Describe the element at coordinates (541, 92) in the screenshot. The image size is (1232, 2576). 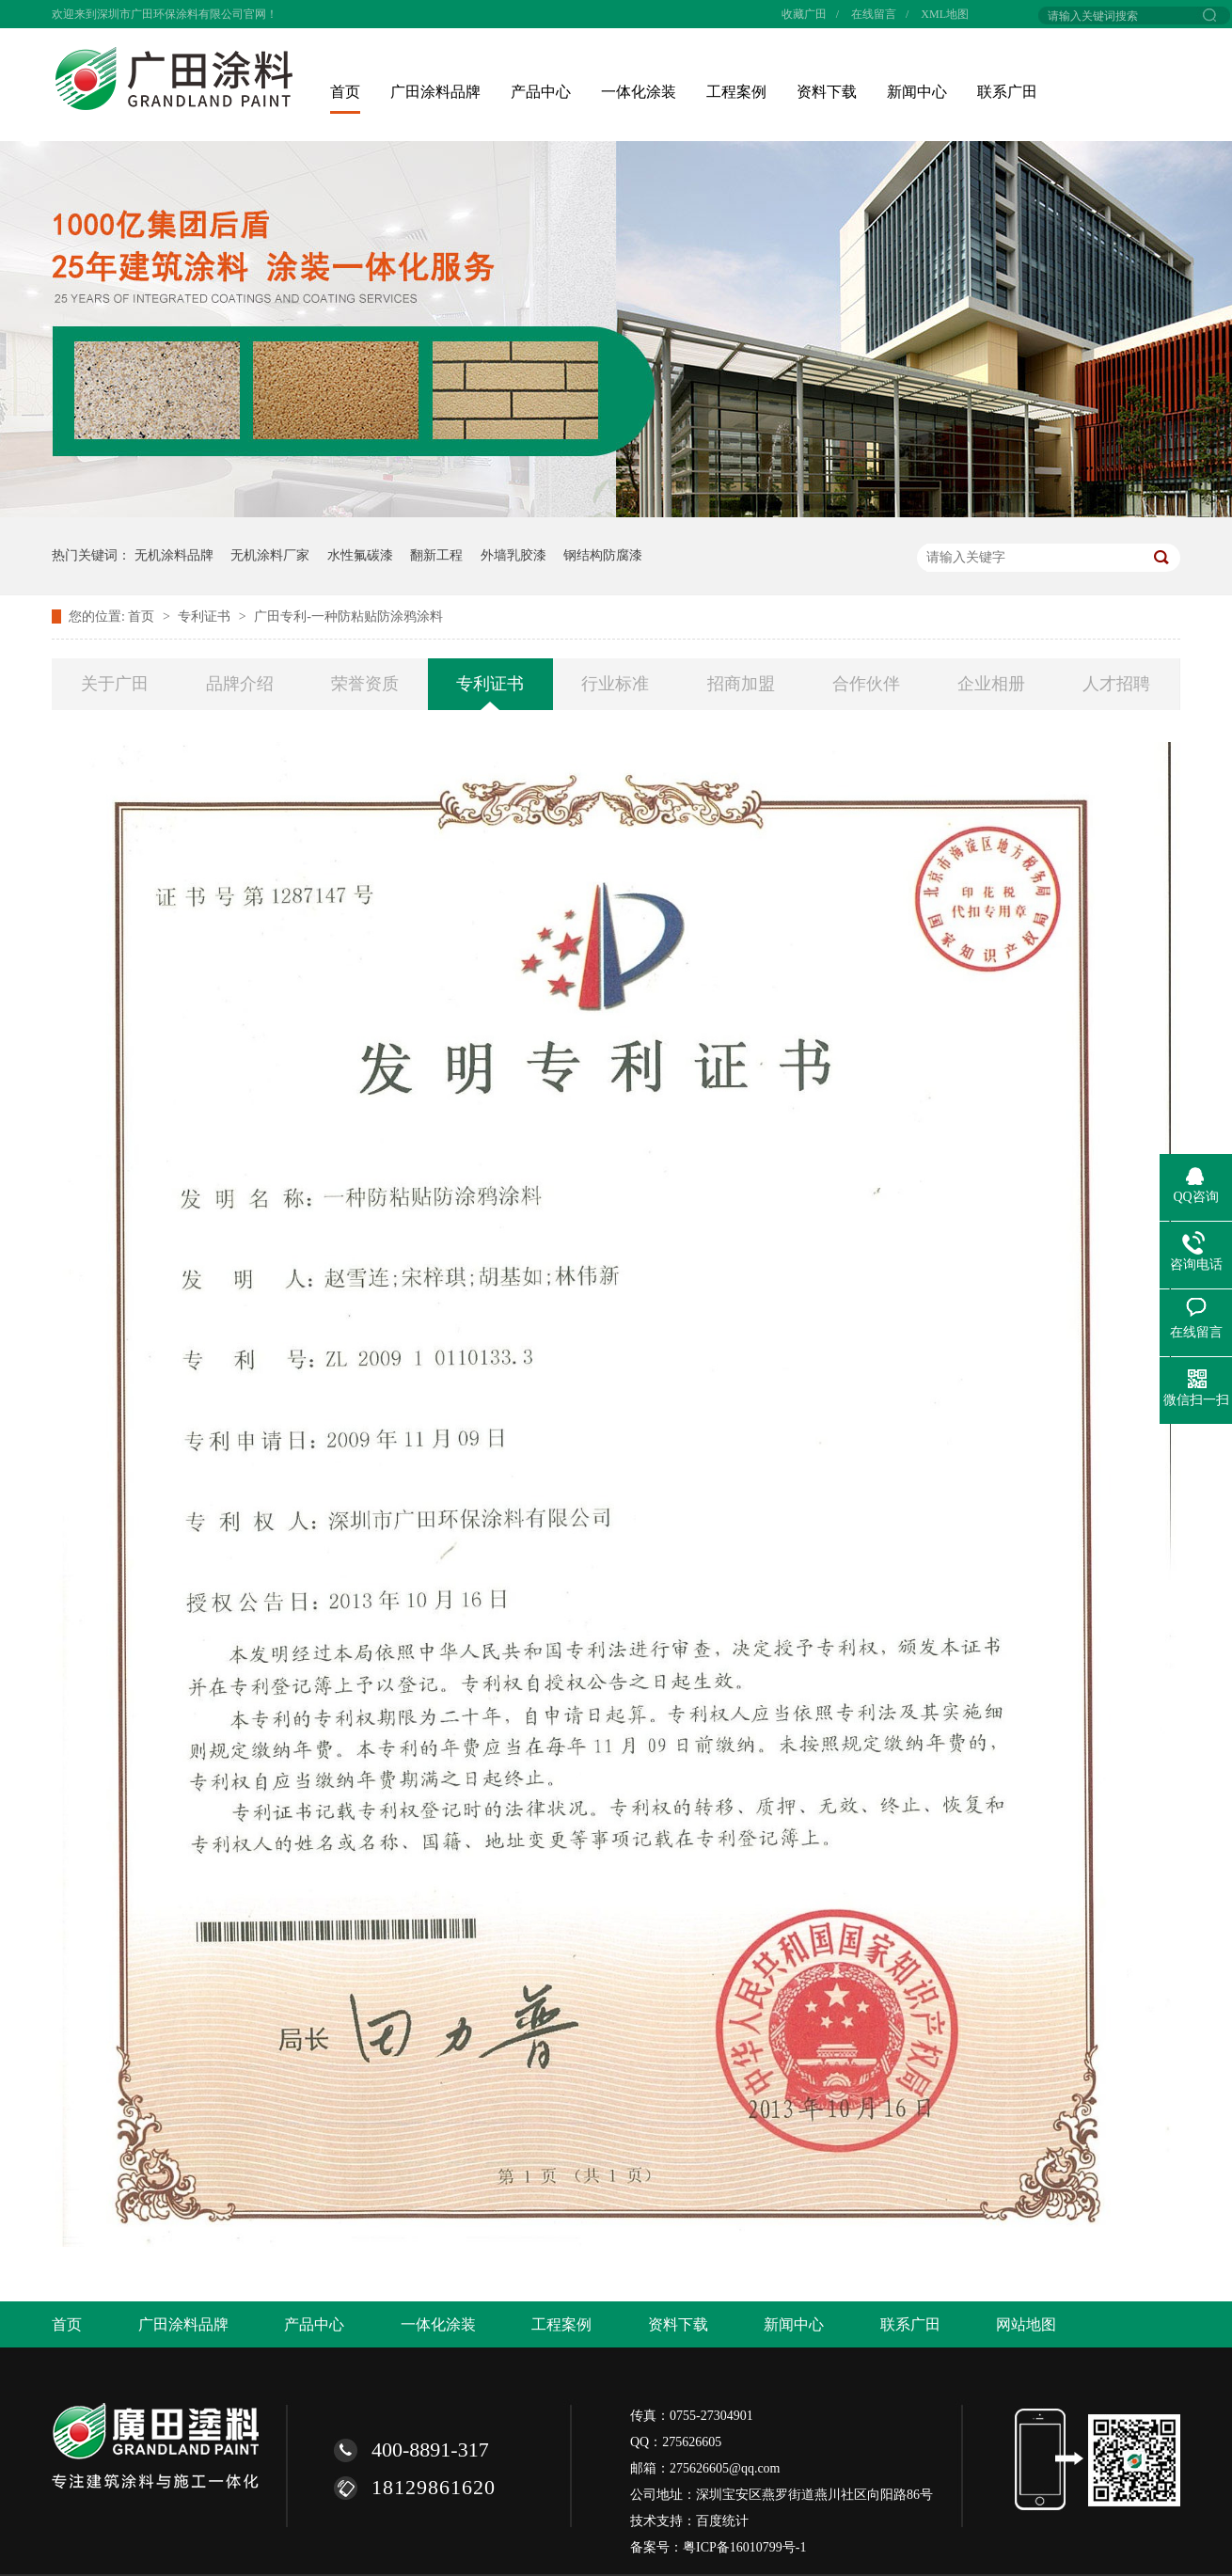
I see `产品中心` at that location.